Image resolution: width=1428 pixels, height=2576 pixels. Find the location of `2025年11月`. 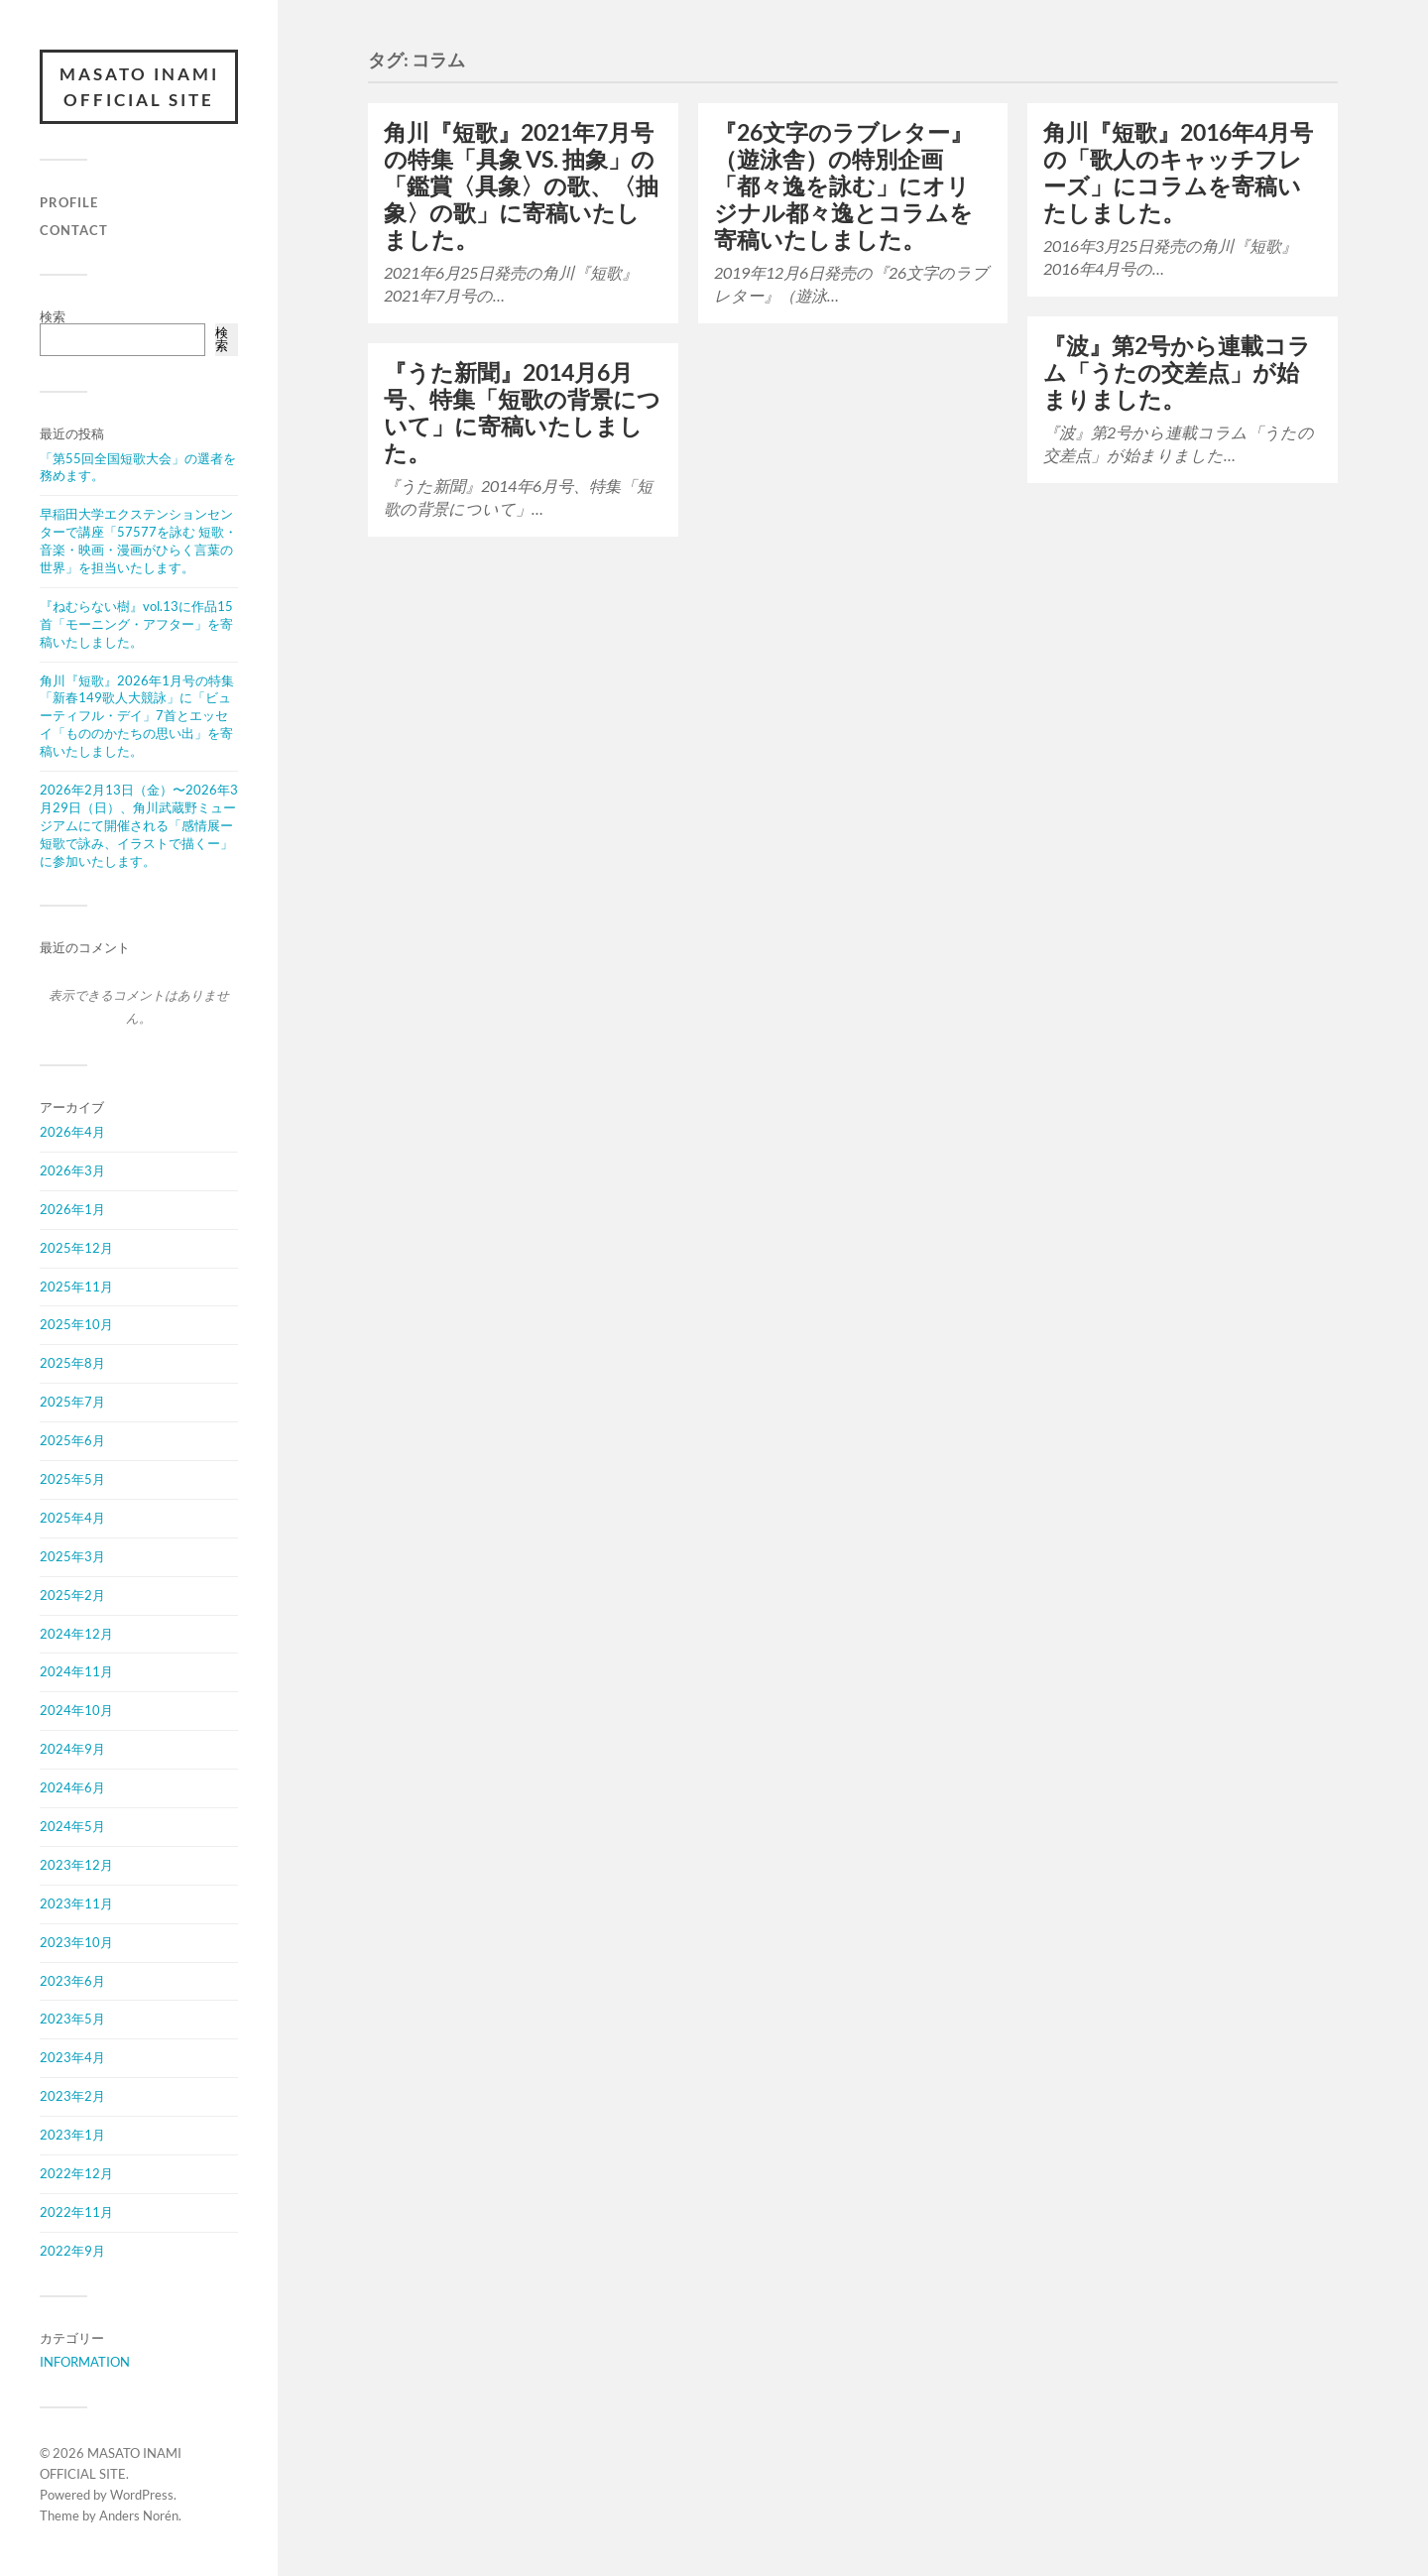

2025年11月 is located at coordinates (76, 1286).